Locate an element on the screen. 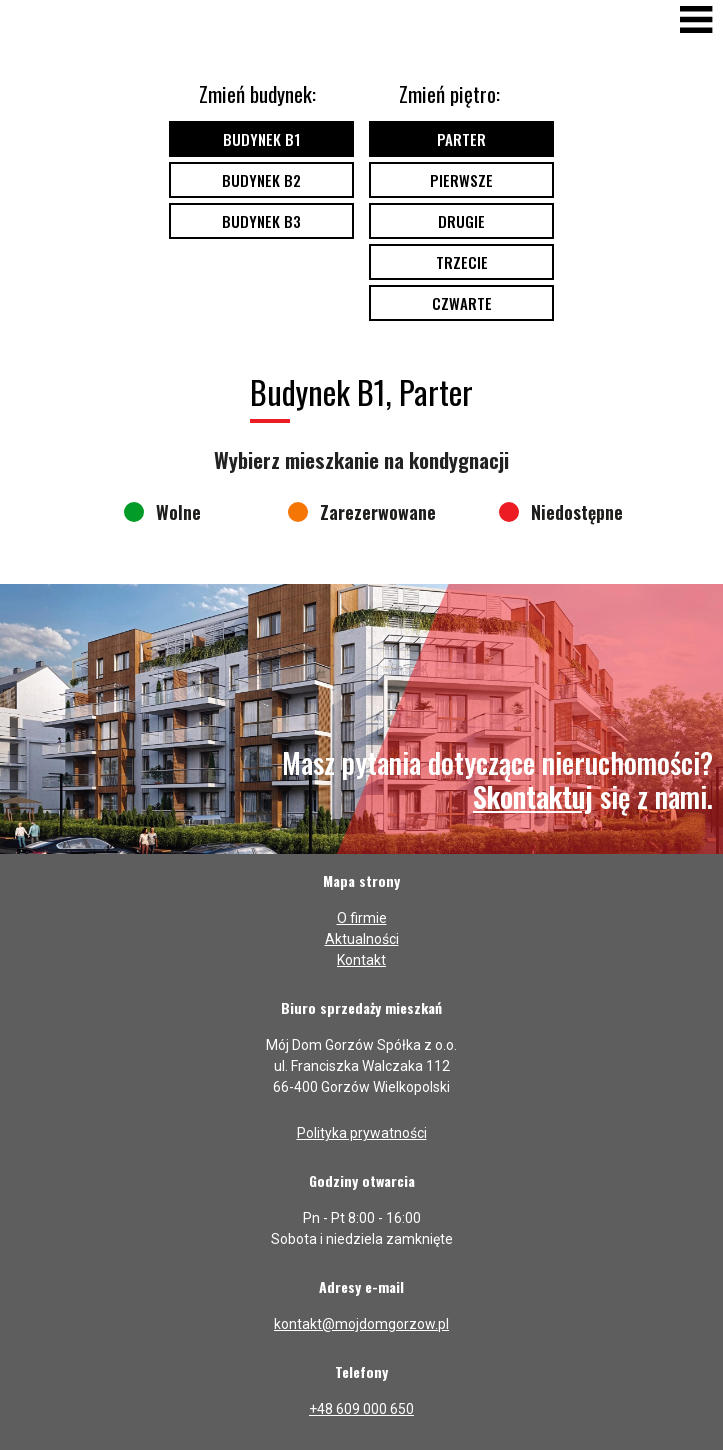 The width and height of the screenshot is (723, 1450). Aktualności is located at coordinates (362, 939).